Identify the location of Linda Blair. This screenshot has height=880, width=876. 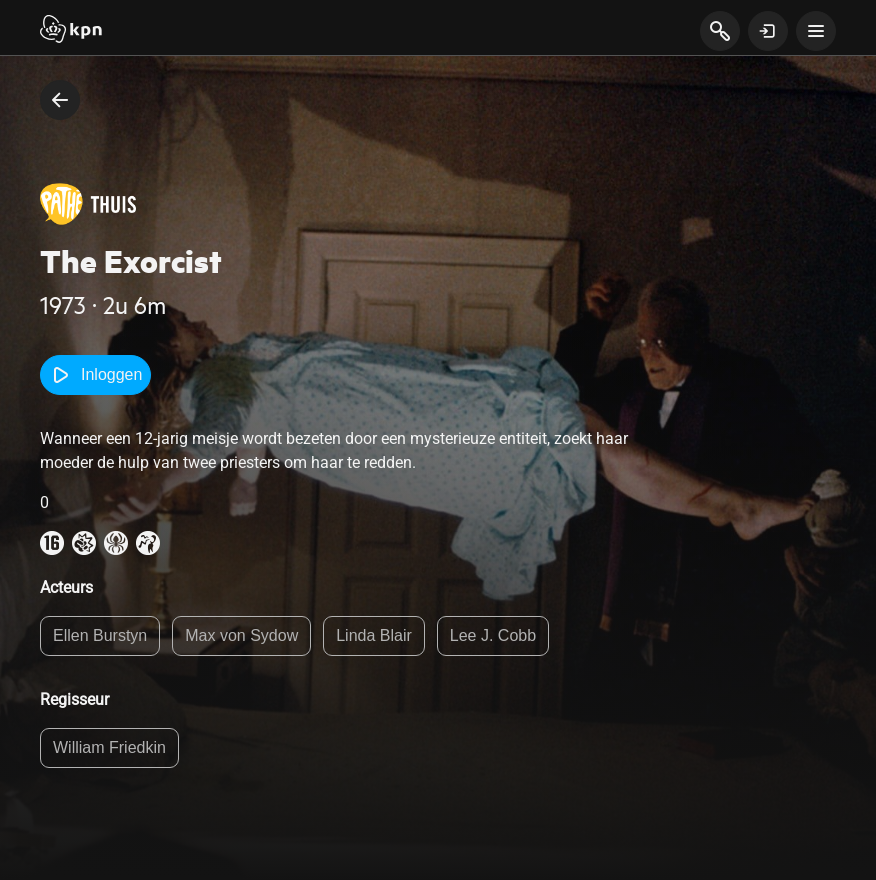
(374, 635).